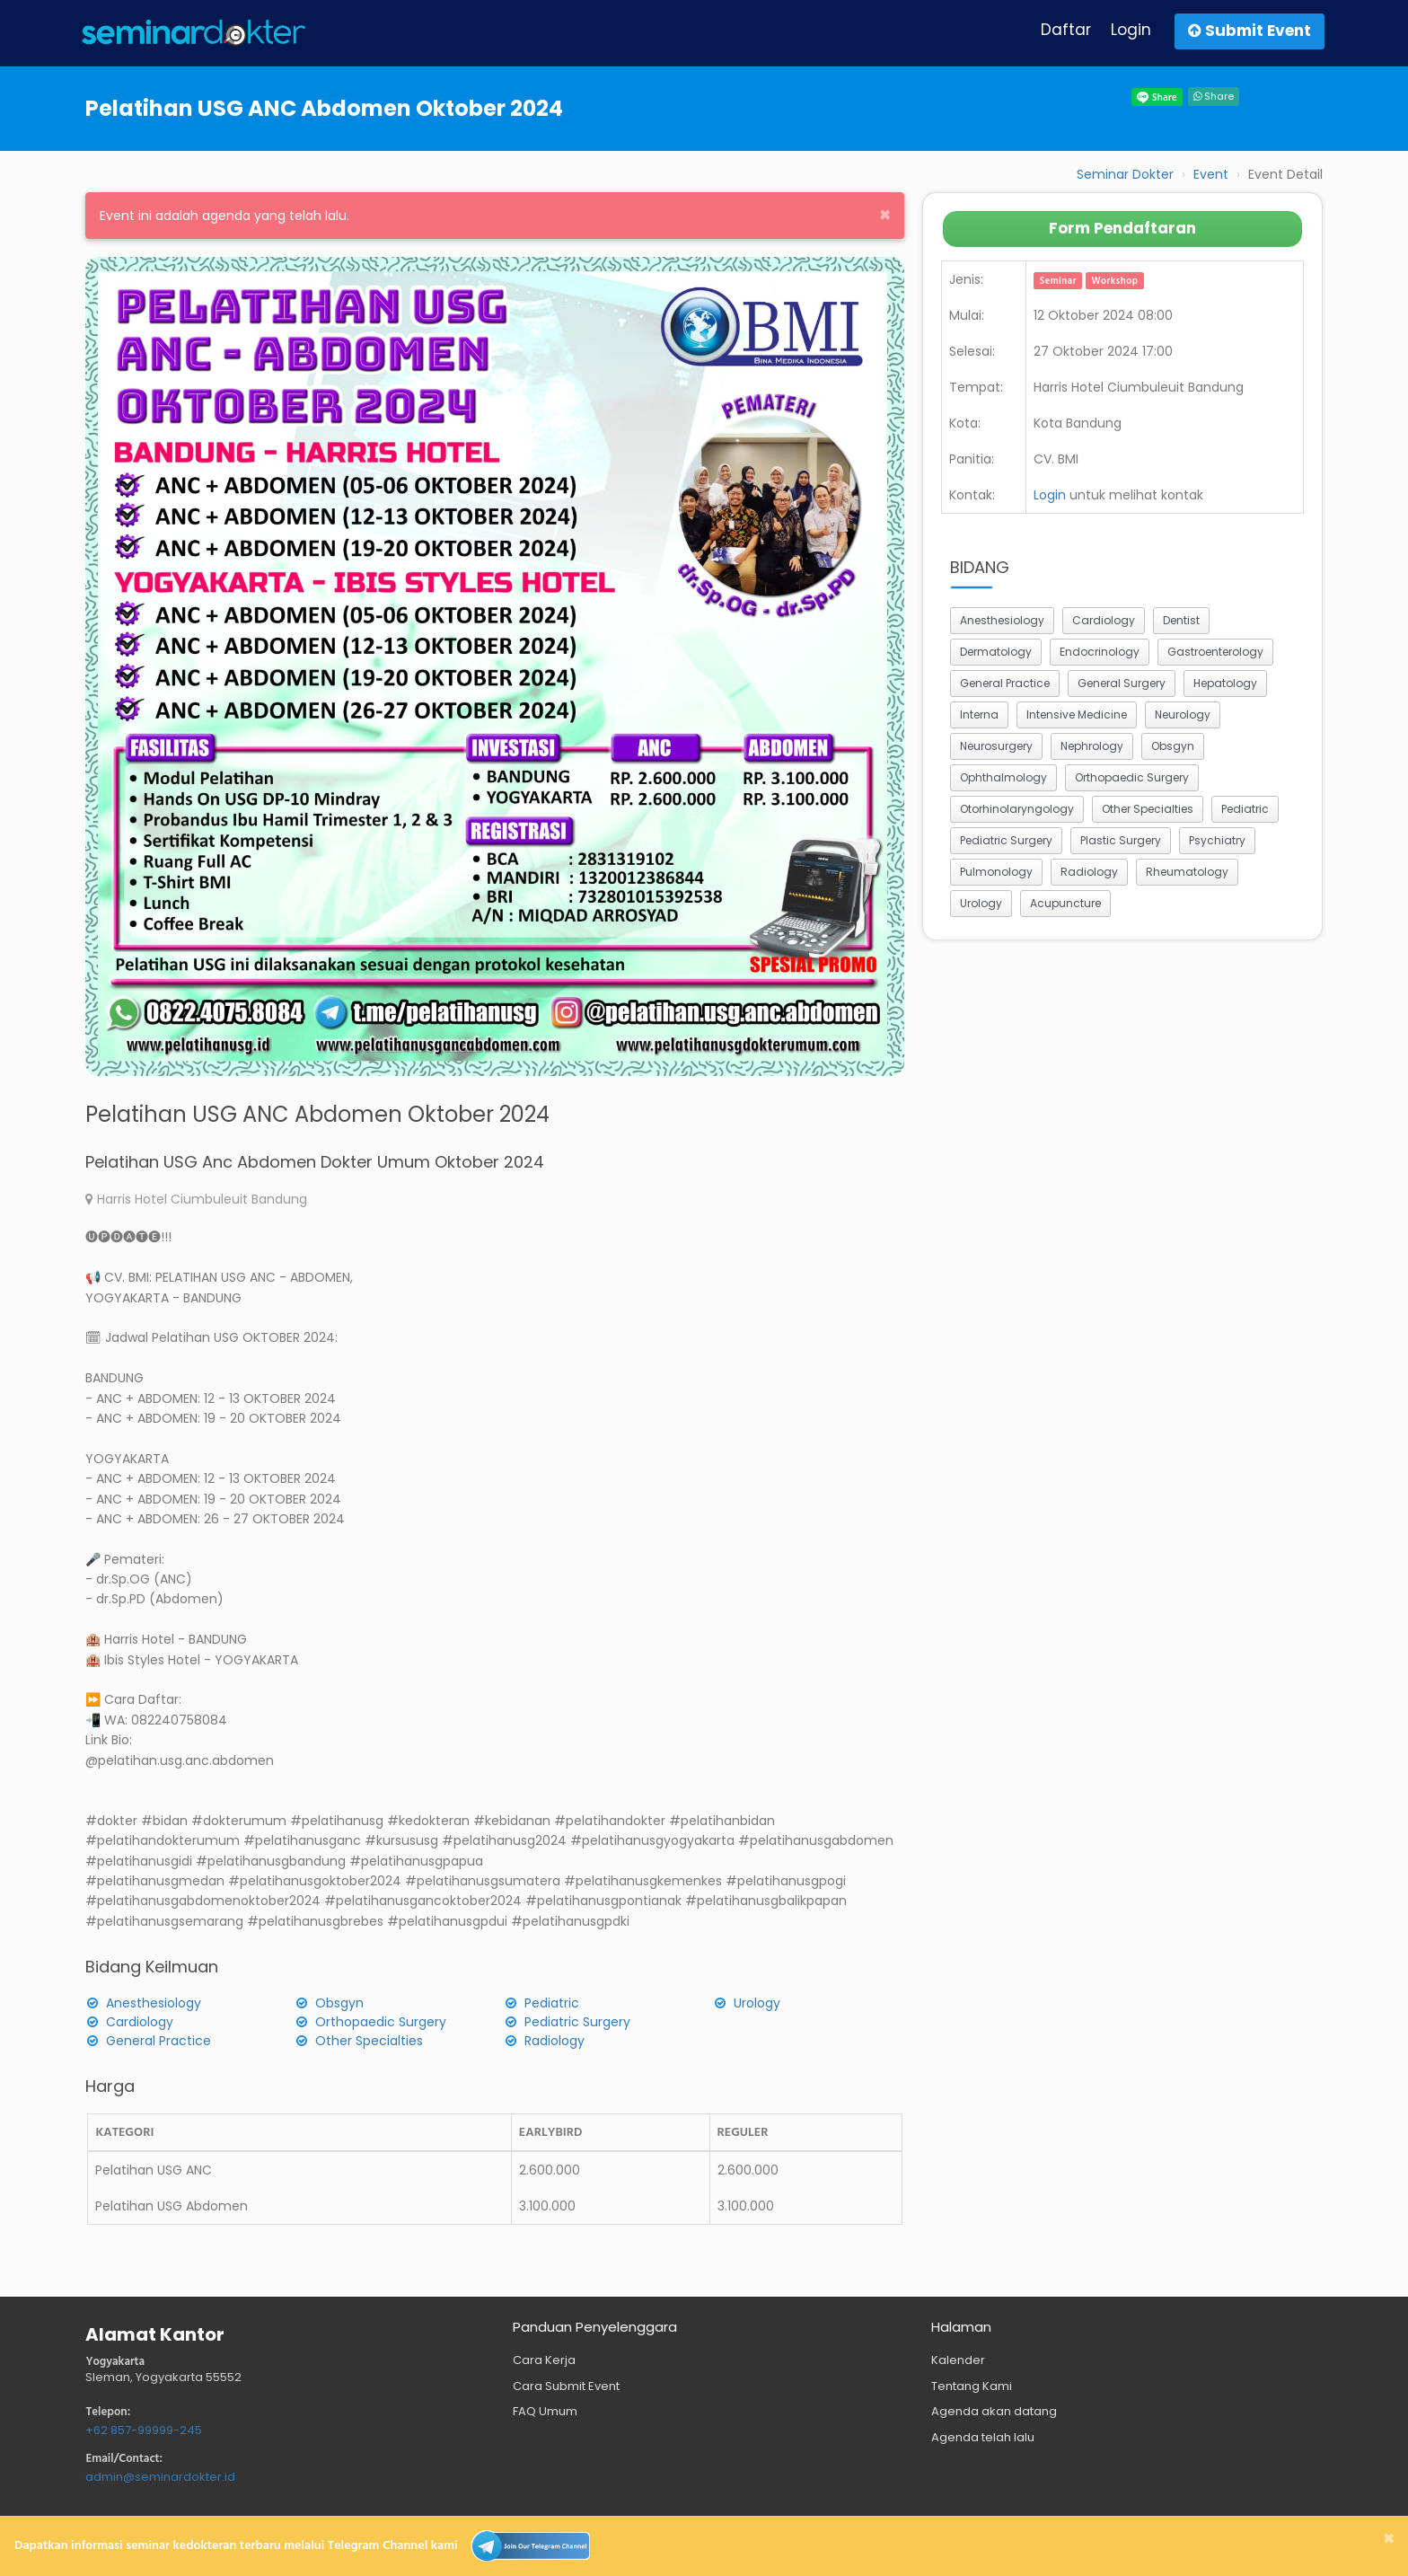  I want to click on Submit Event [button], so click(1249, 30).